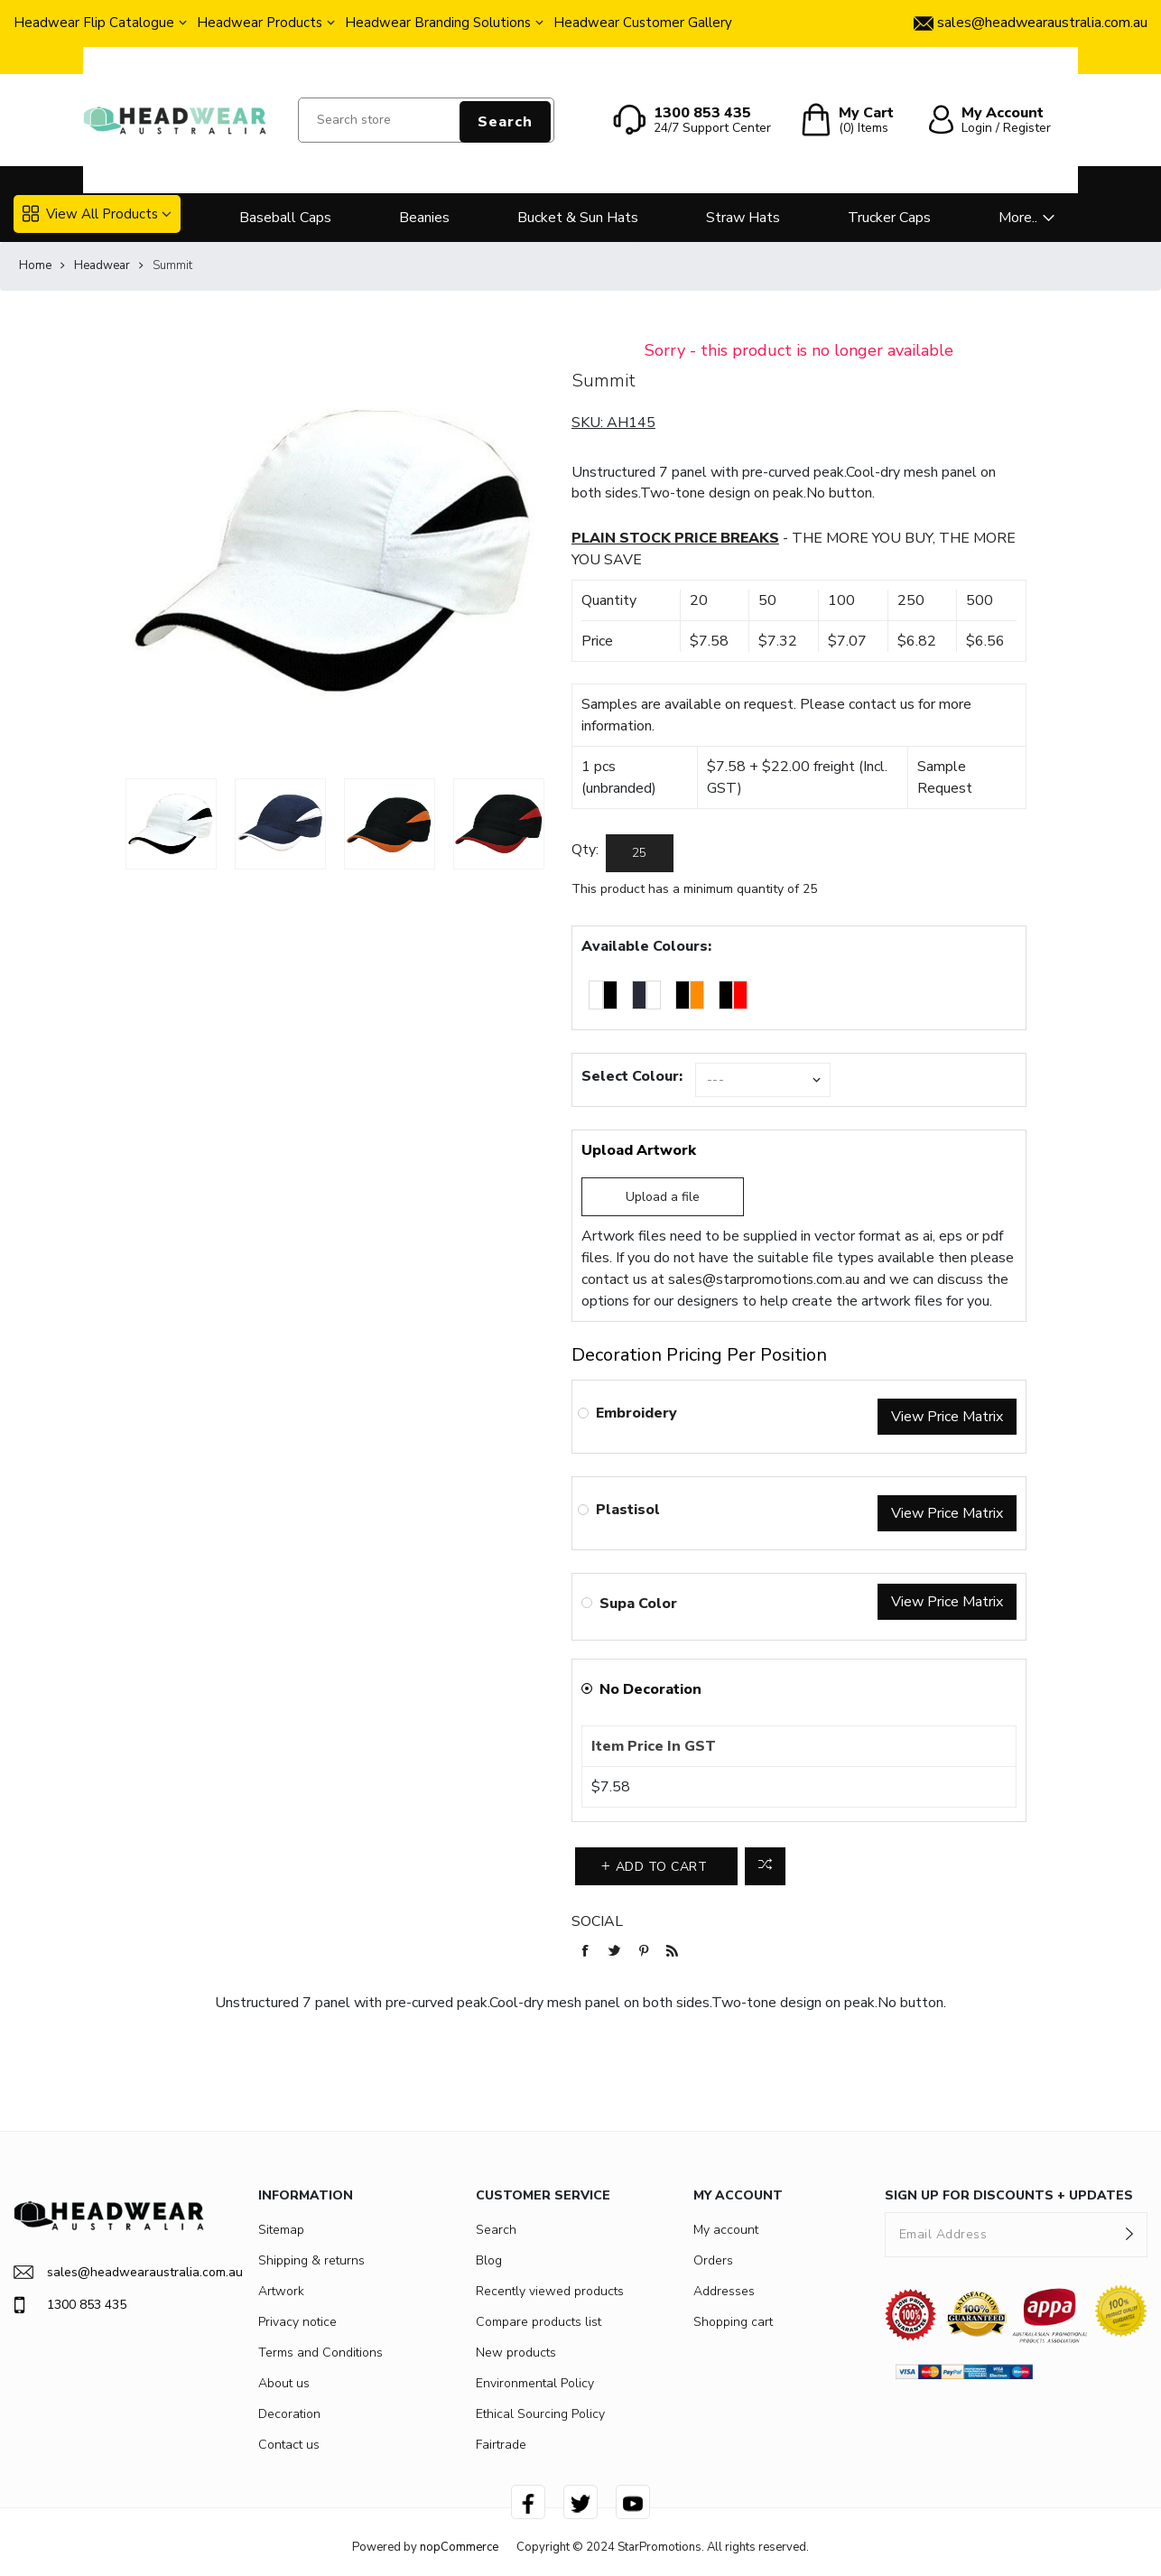 The image size is (1161, 2576). I want to click on No Decoration, so click(650, 1689).